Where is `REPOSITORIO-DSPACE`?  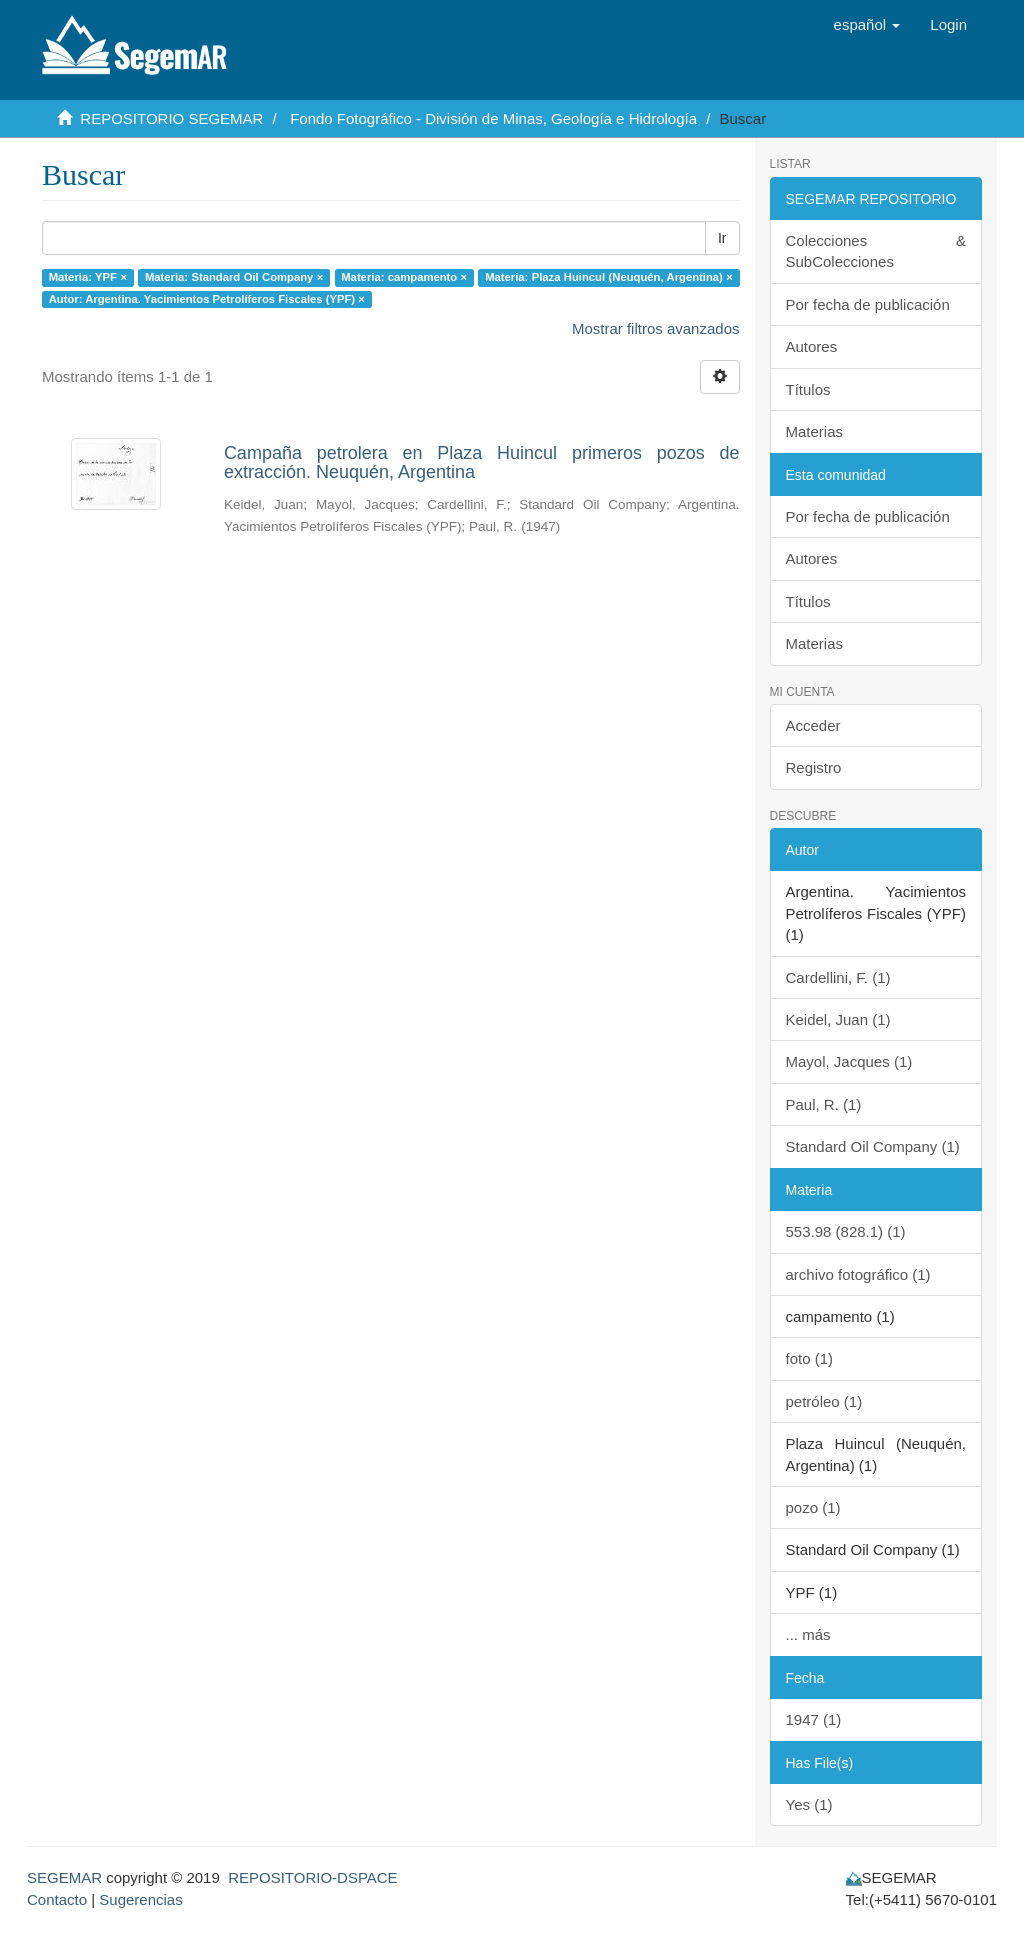
REPOSITORIO-DSPACE is located at coordinates (312, 1877).